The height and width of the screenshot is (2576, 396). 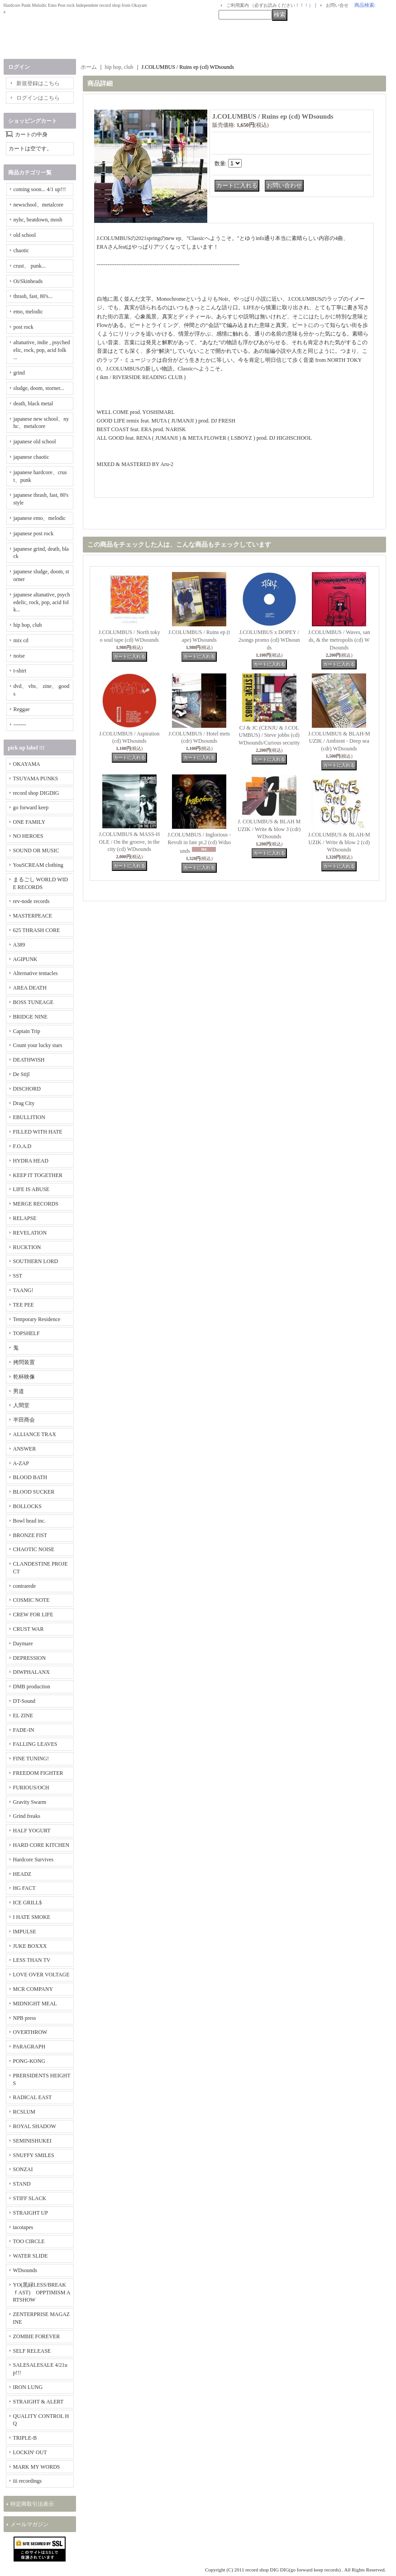 I want to click on japanese emo、melodic, so click(x=40, y=518).